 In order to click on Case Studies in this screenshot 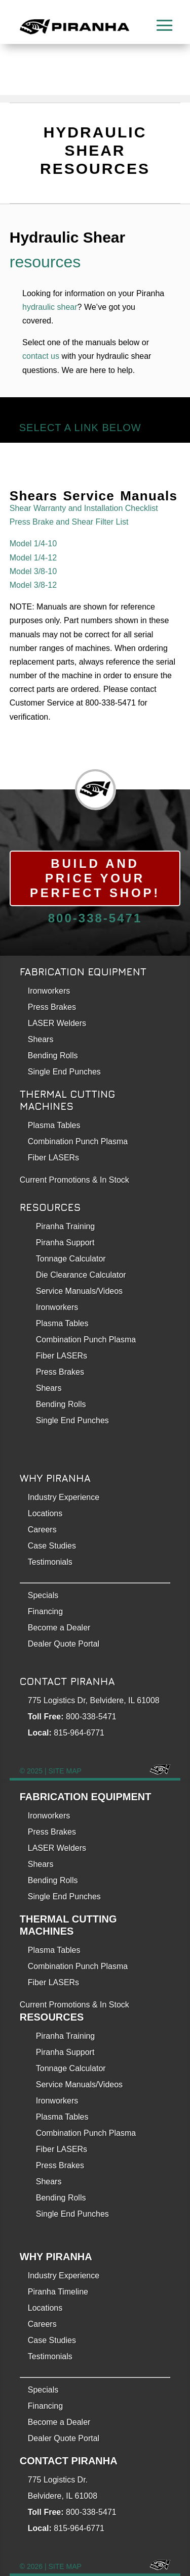, I will do `click(52, 1545)`.